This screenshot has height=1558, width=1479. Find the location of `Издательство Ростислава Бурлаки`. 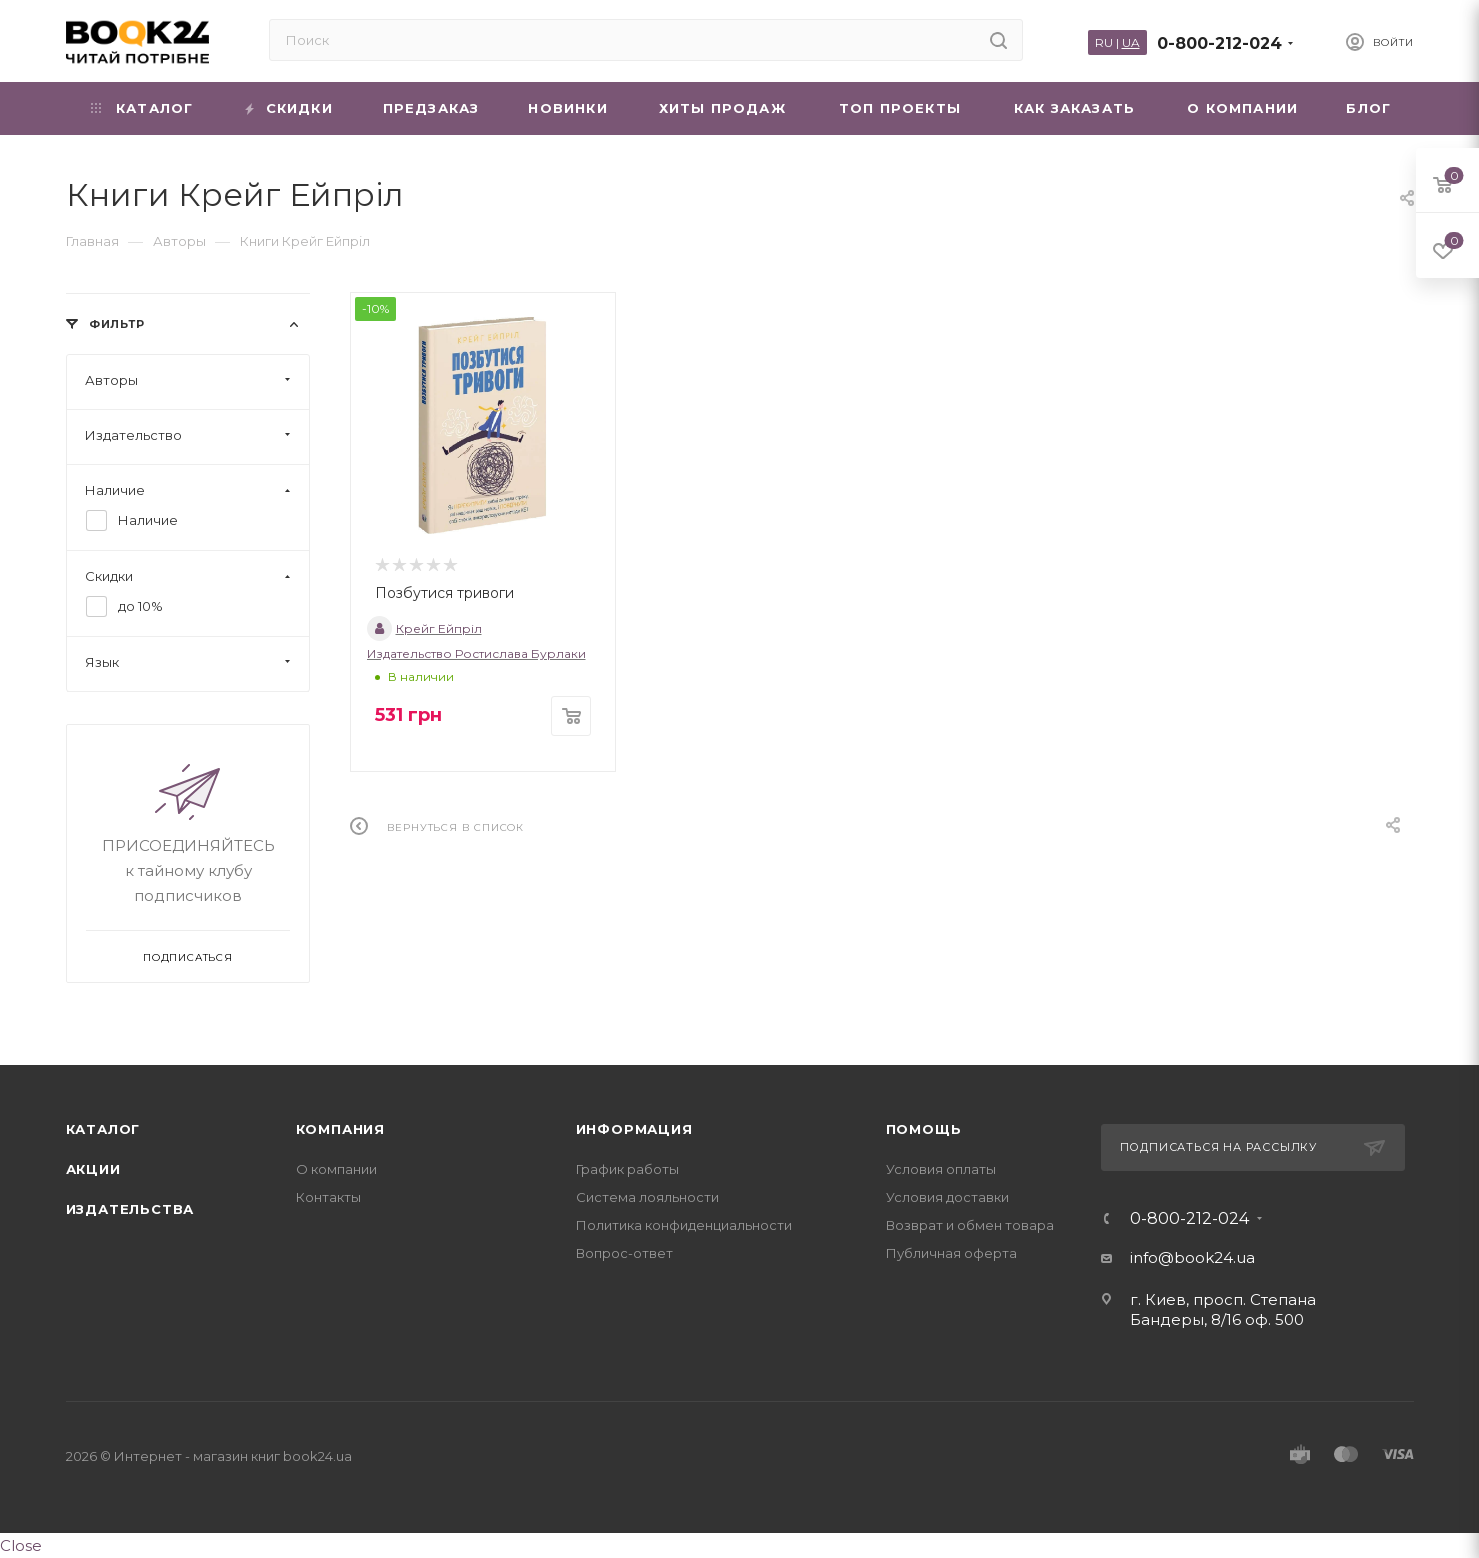

Издательство Ростислава Бурлаки is located at coordinates (476, 653).